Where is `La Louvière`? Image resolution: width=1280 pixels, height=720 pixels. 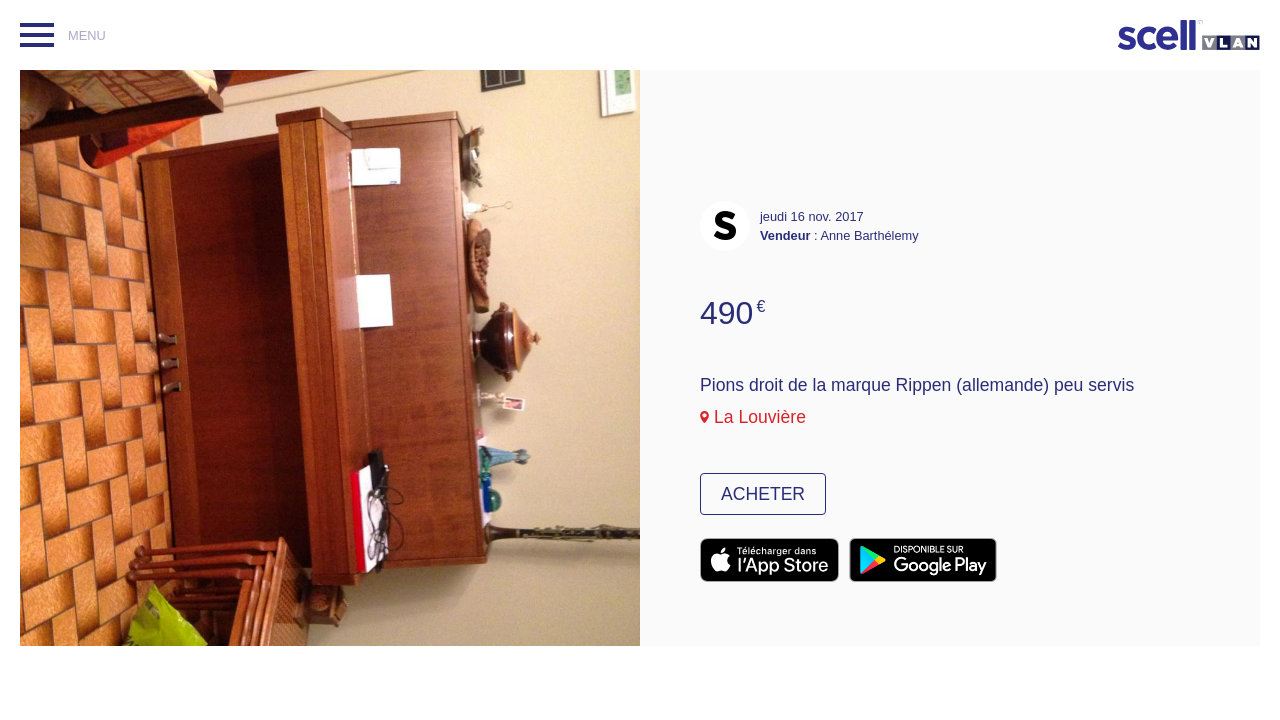 La Louvière is located at coordinates (760, 417).